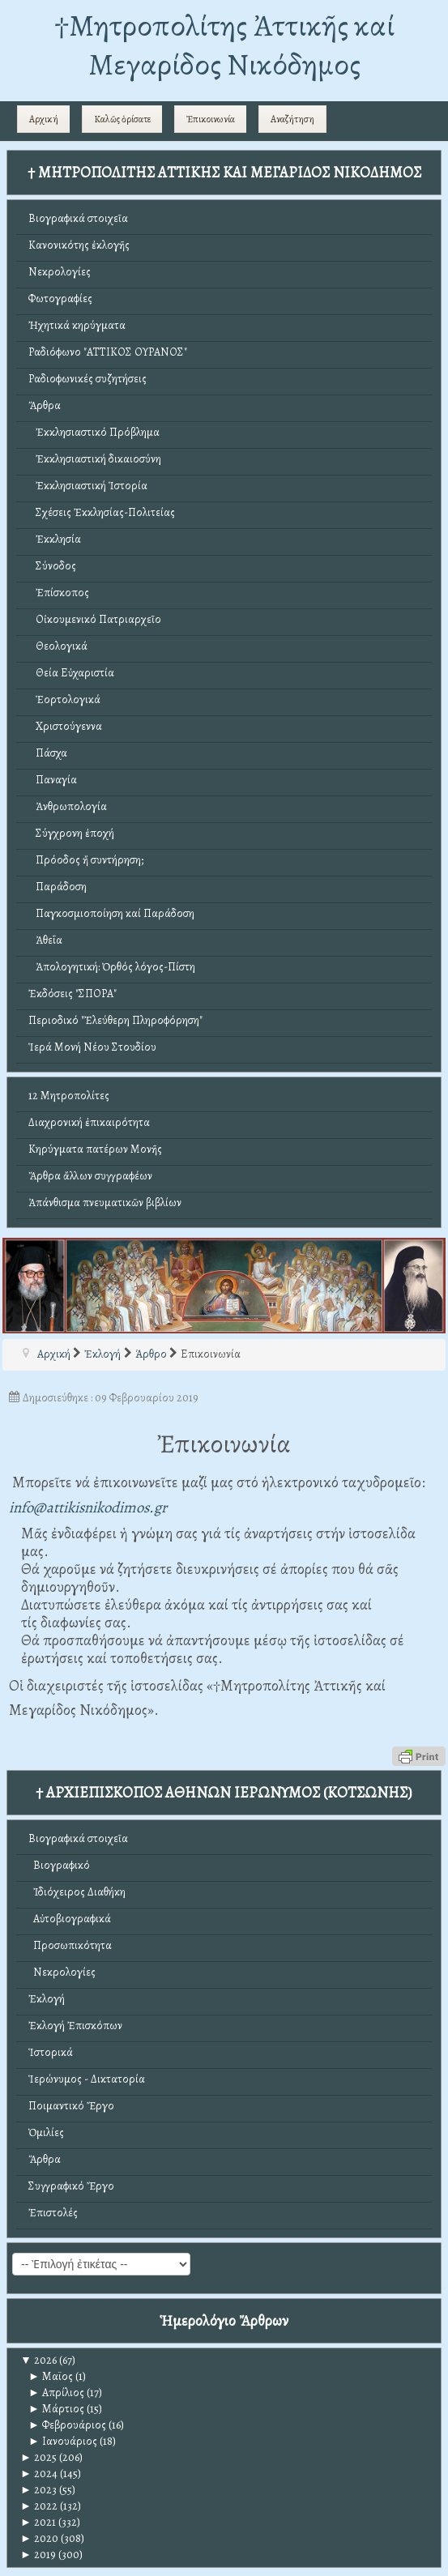 Image resolution: width=448 pixels, height=2576 pixels. What do you see at coordinates (46, 1999) in the screenshot?
I see `Ἐκλογή` at bounding box center [46, 1999].